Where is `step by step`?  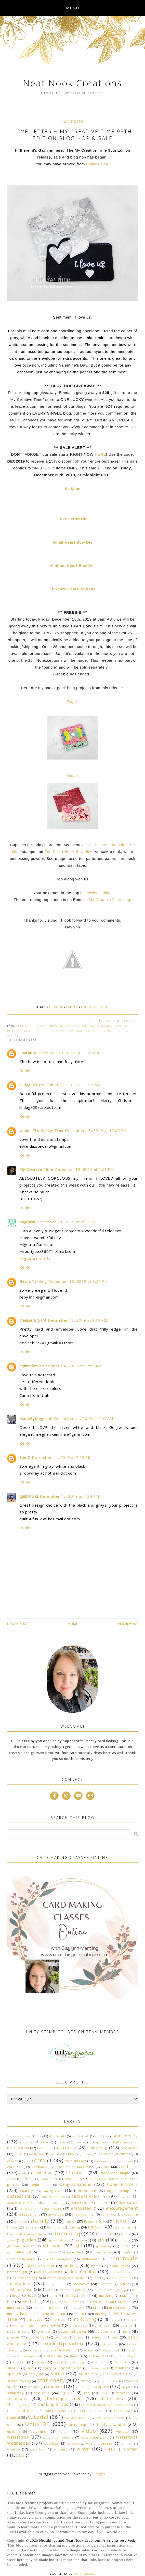
step by step is located at coordinates (109, 2381).